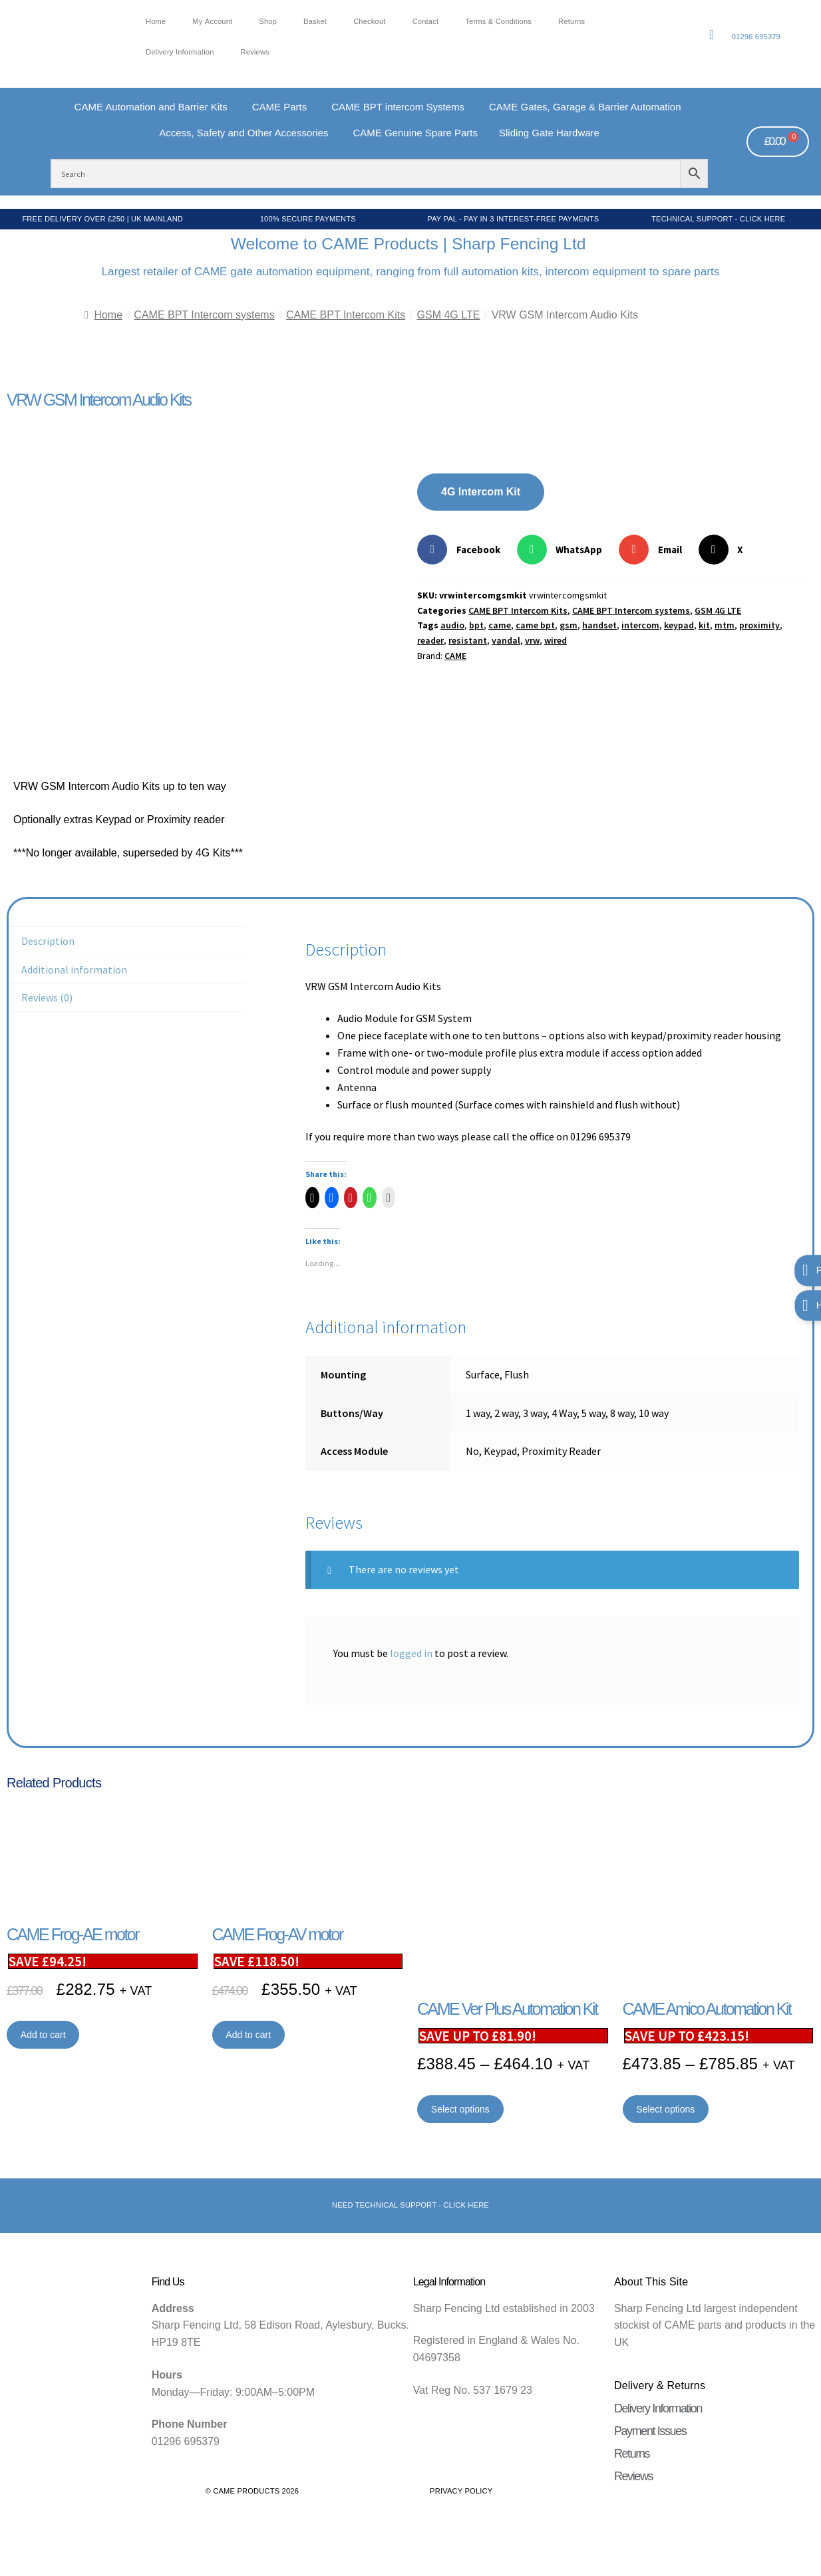  What do you see at coordinates (212, 22) in the screenshot?
I see `My account` at bounding box center [212, 22].